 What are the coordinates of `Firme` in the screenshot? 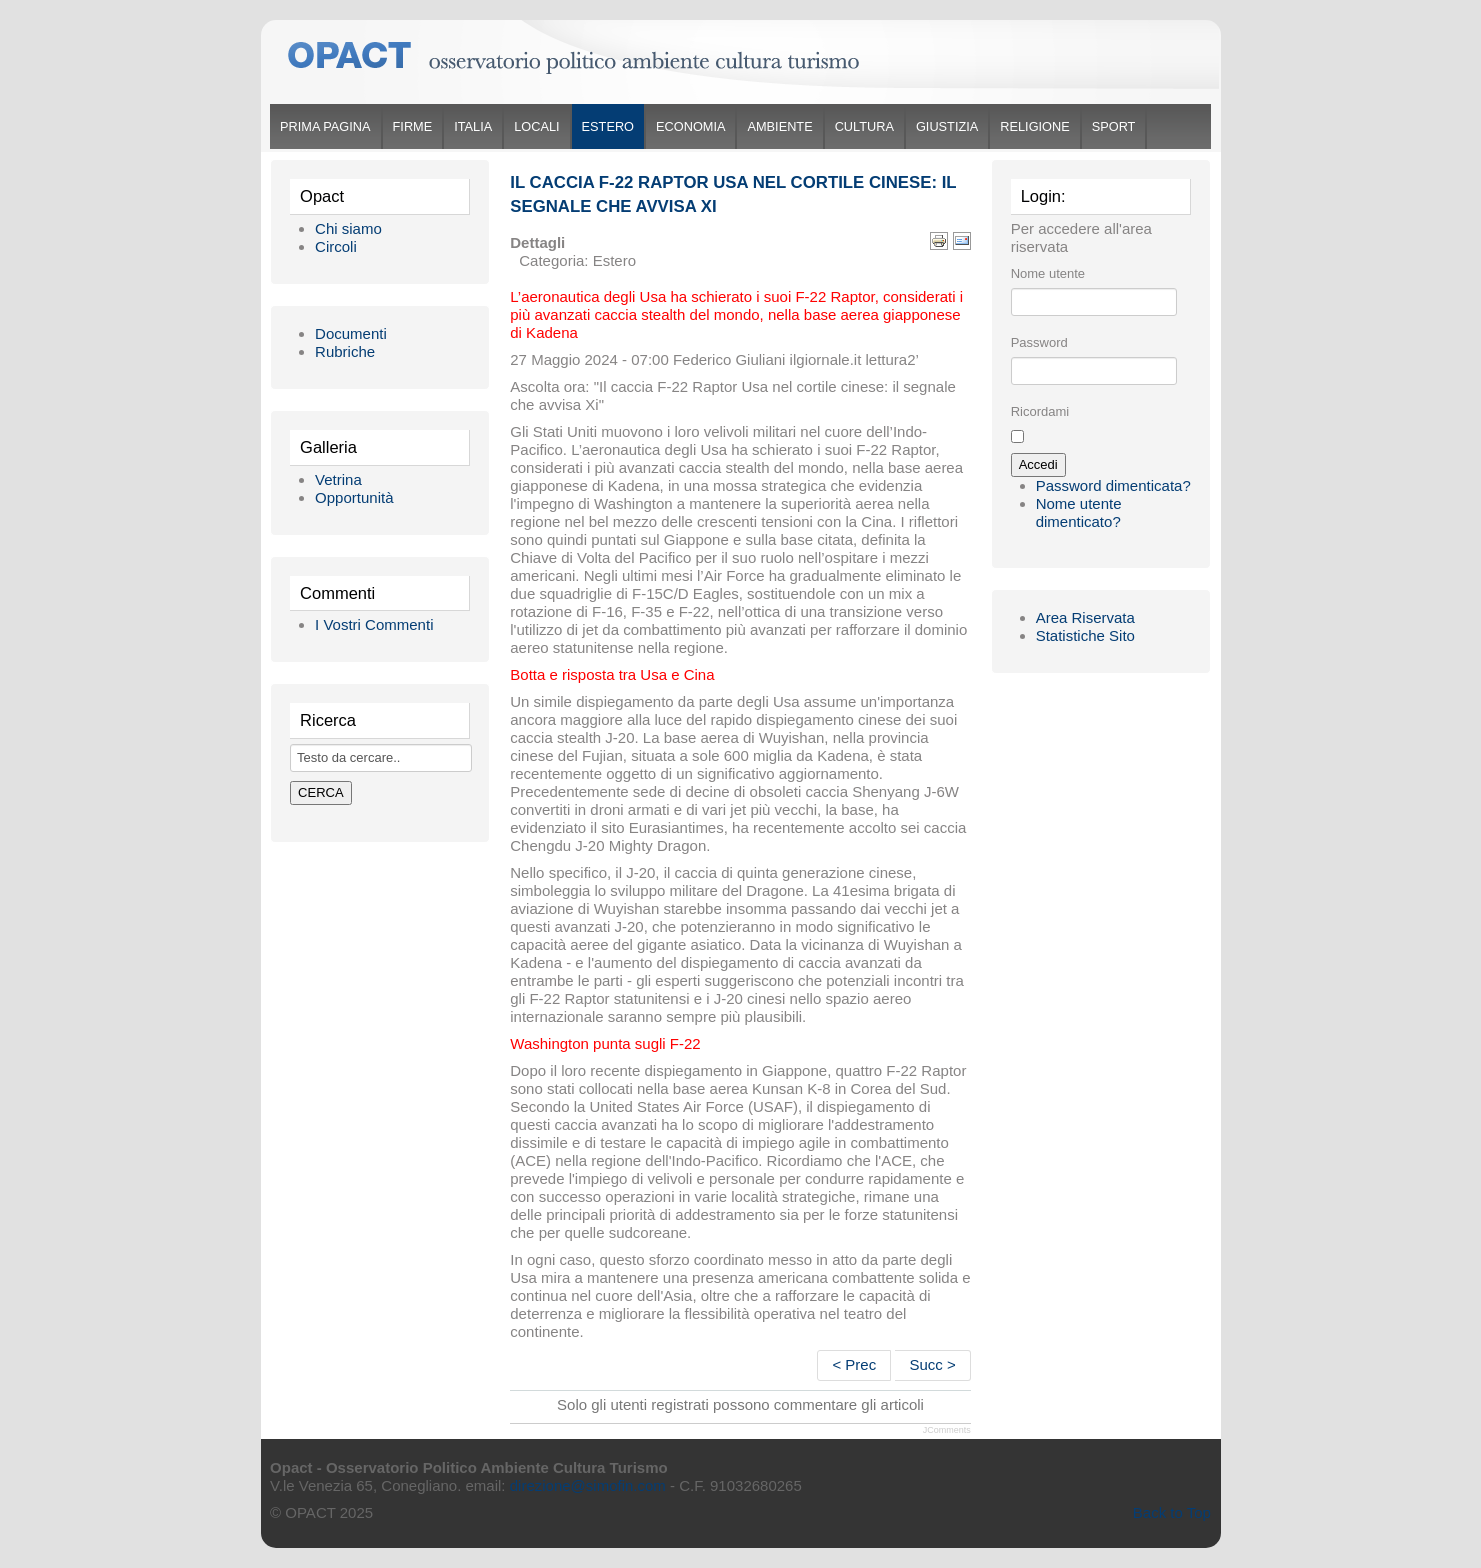 It's located at (413, 126).